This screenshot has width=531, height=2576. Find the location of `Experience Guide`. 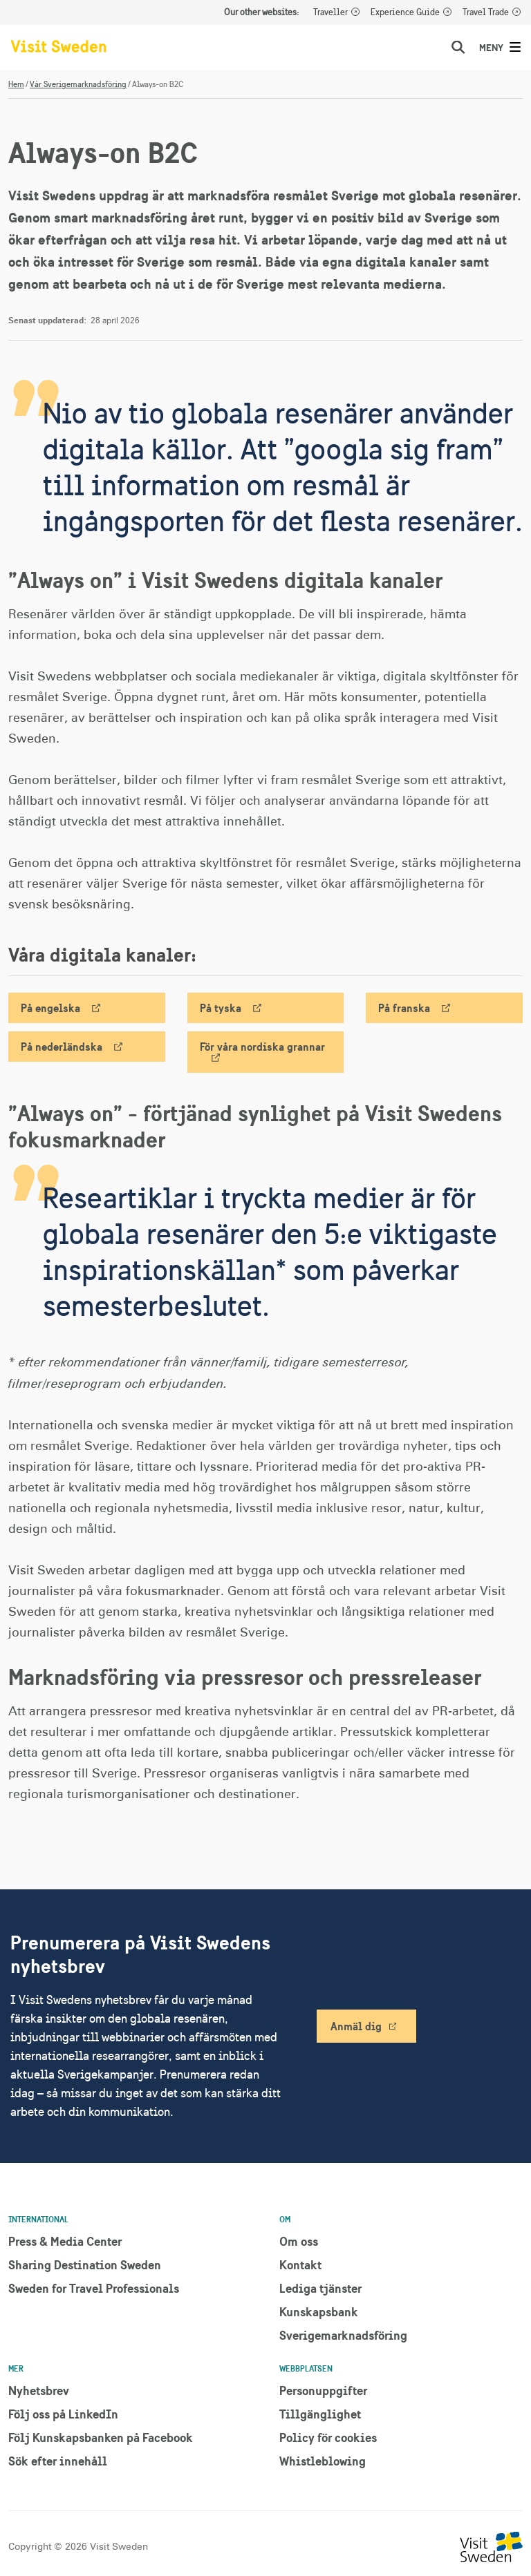

Experience Guide is located at coordinates (405, 12).